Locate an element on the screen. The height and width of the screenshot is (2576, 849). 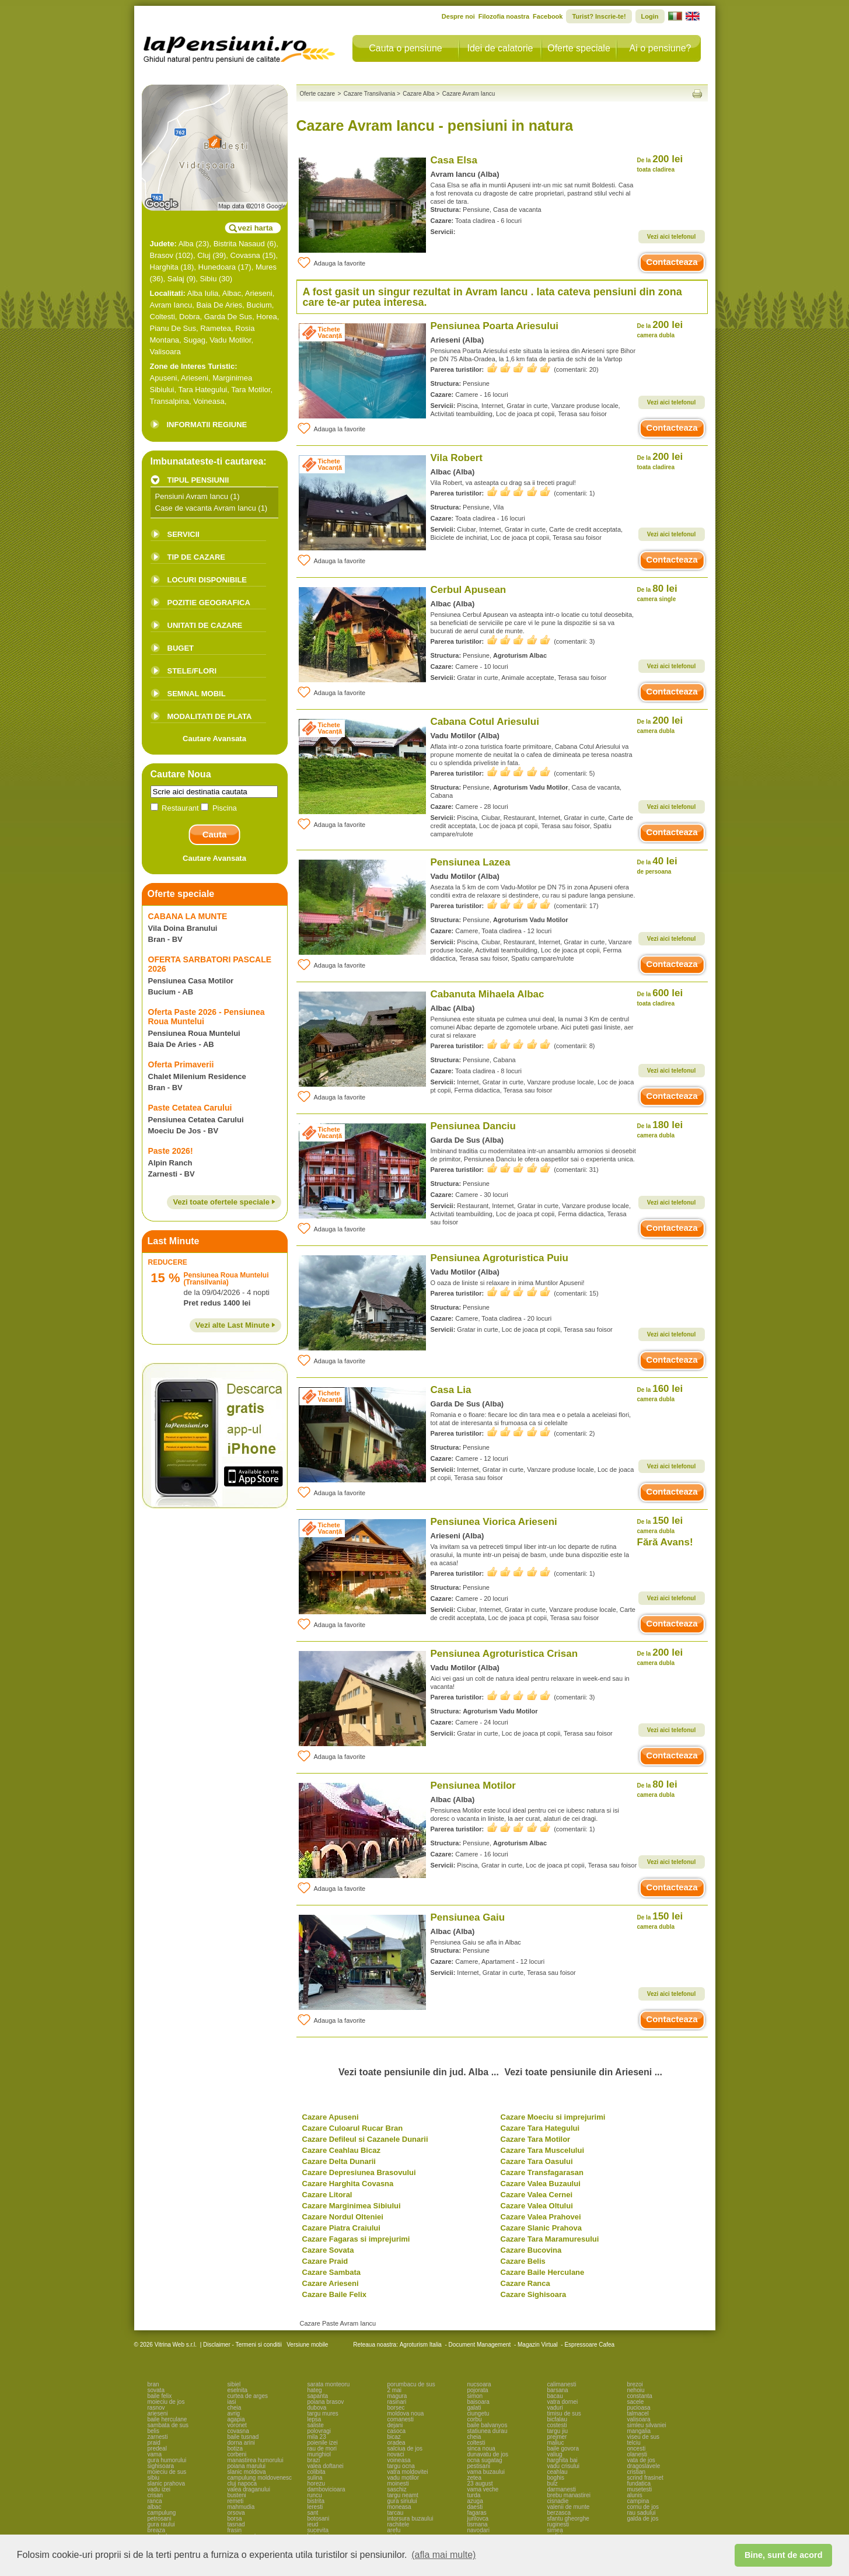
simon is located at coordinates (475, 2396).